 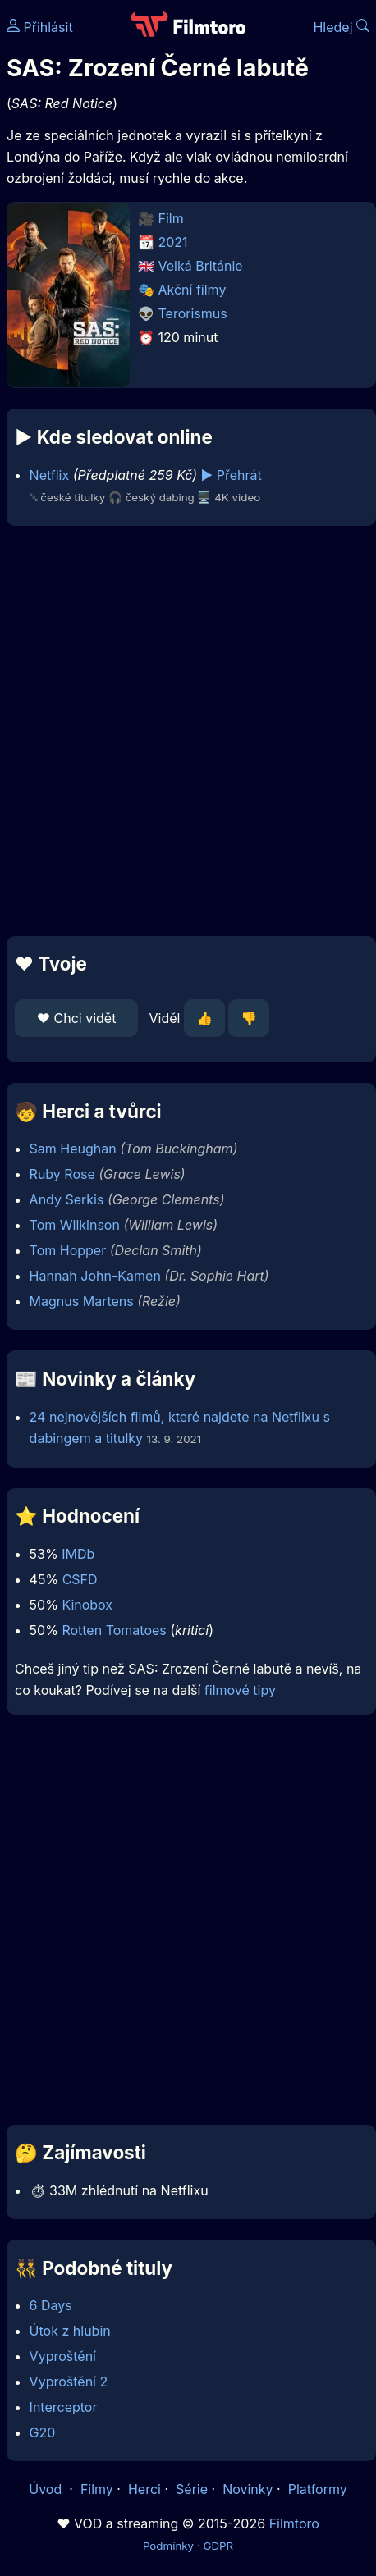 I want to click on Interceptor, so click(x=64, y=2407).